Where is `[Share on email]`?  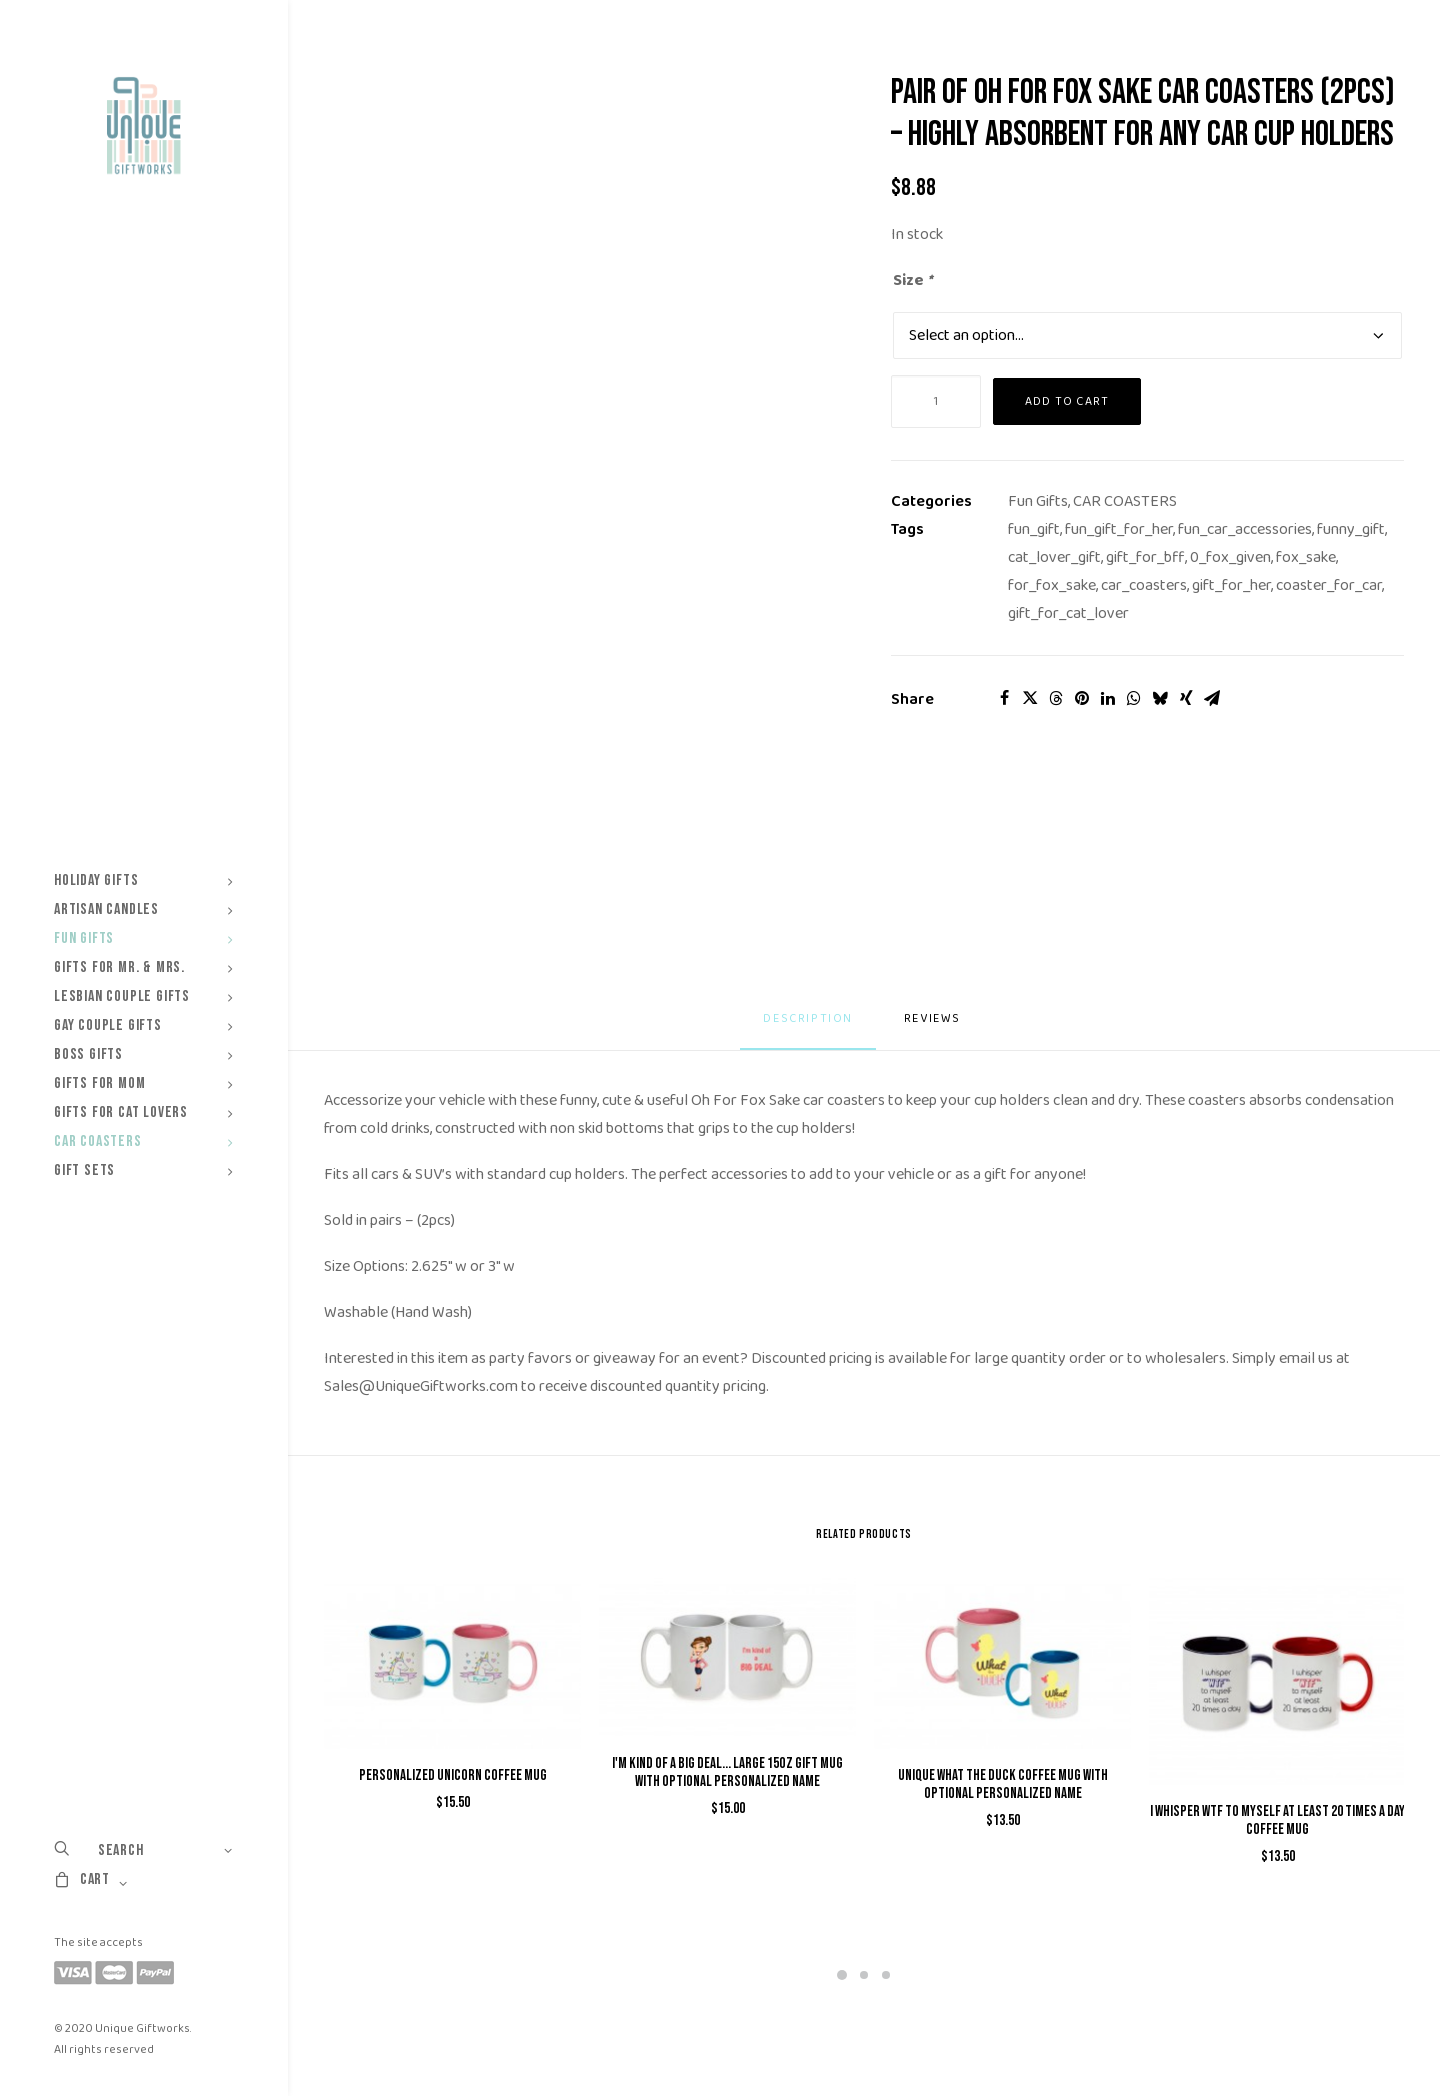 [Share on email] is located at coordinates (1212, 698).